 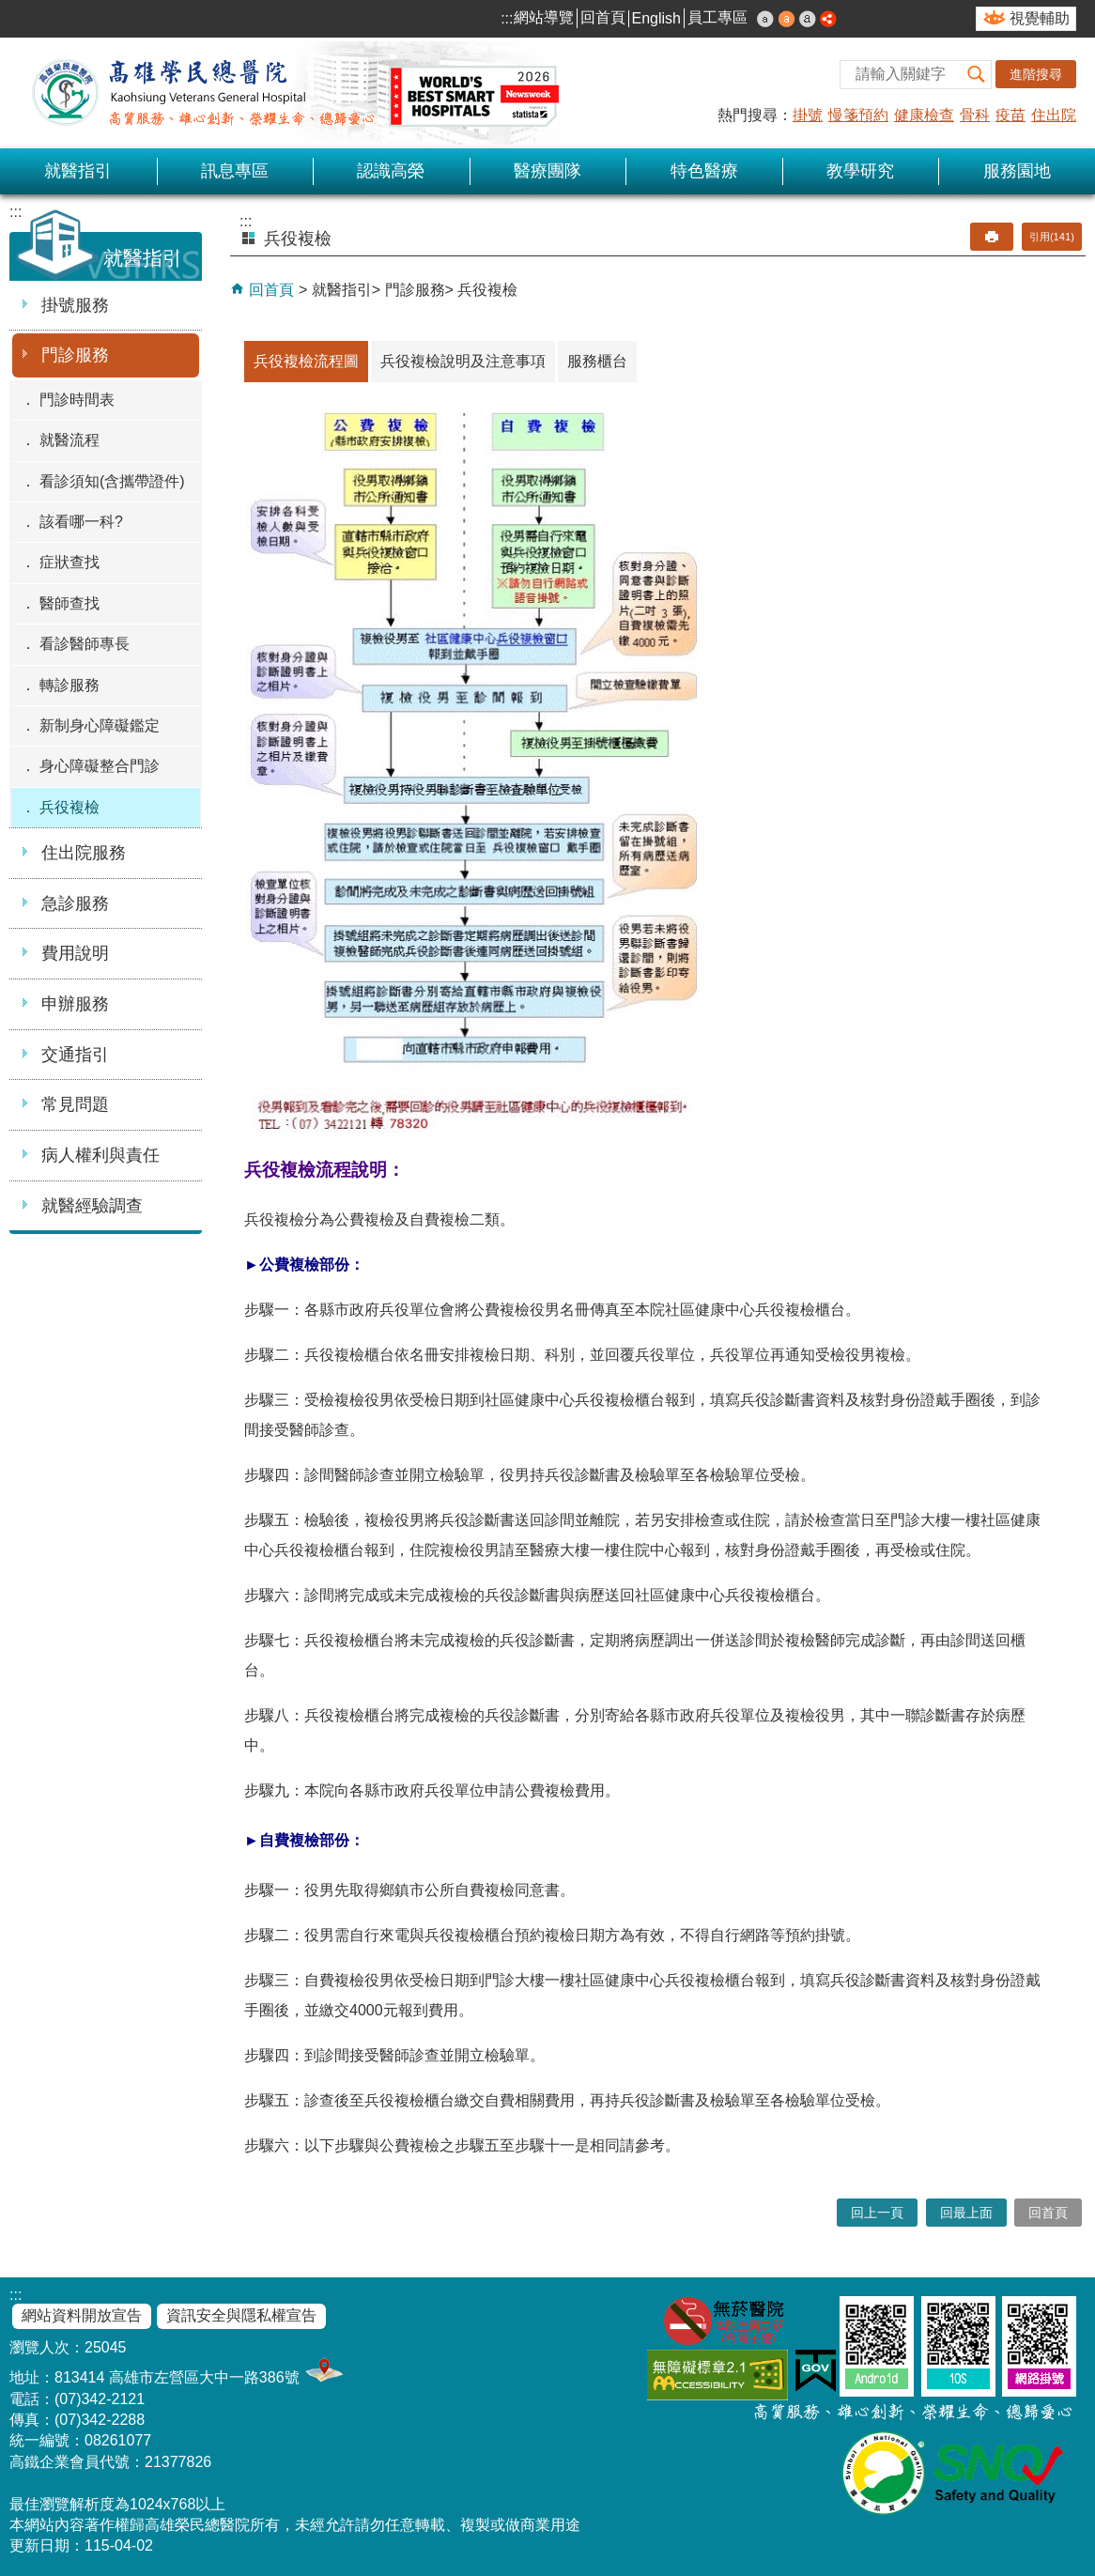 What do you see at coordinates (860, 171) in the screenshot?
I see `教學研究` at bounding box center [860, 171].